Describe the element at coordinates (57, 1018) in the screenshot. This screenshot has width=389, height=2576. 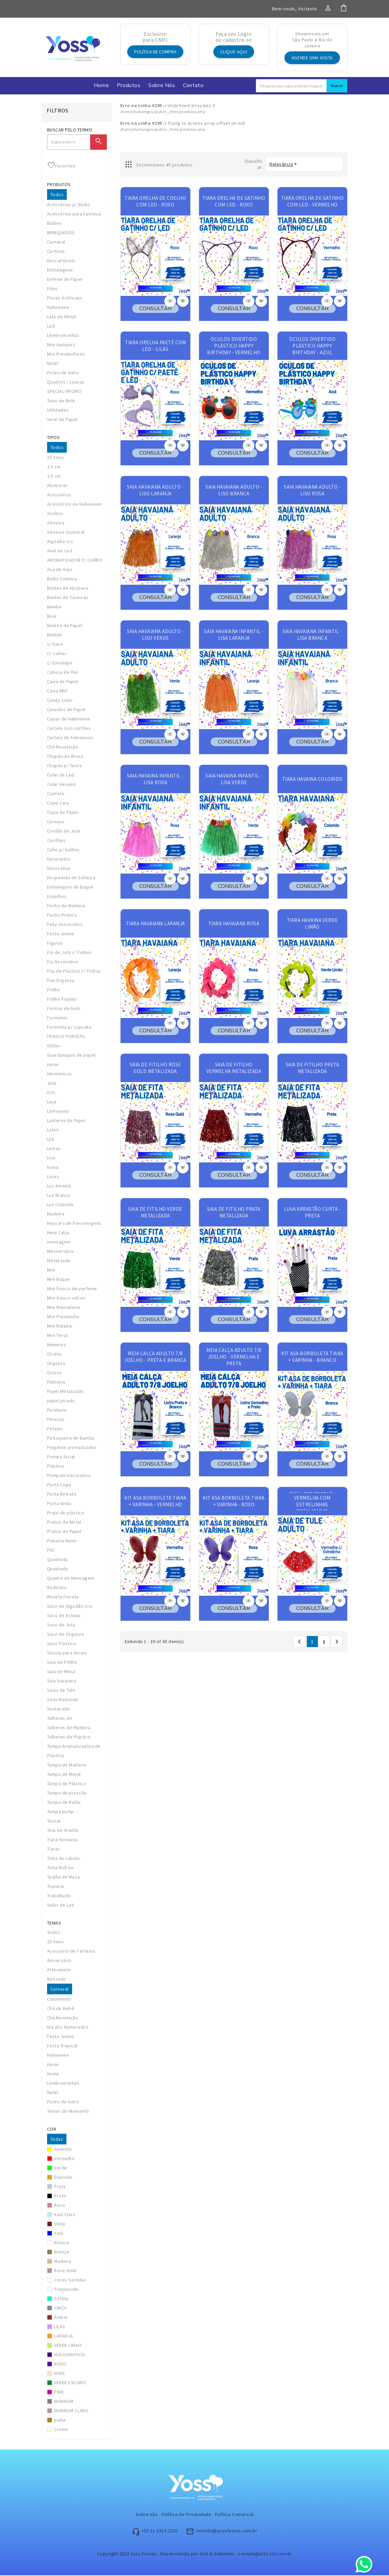
I see `Formatos` at that location.